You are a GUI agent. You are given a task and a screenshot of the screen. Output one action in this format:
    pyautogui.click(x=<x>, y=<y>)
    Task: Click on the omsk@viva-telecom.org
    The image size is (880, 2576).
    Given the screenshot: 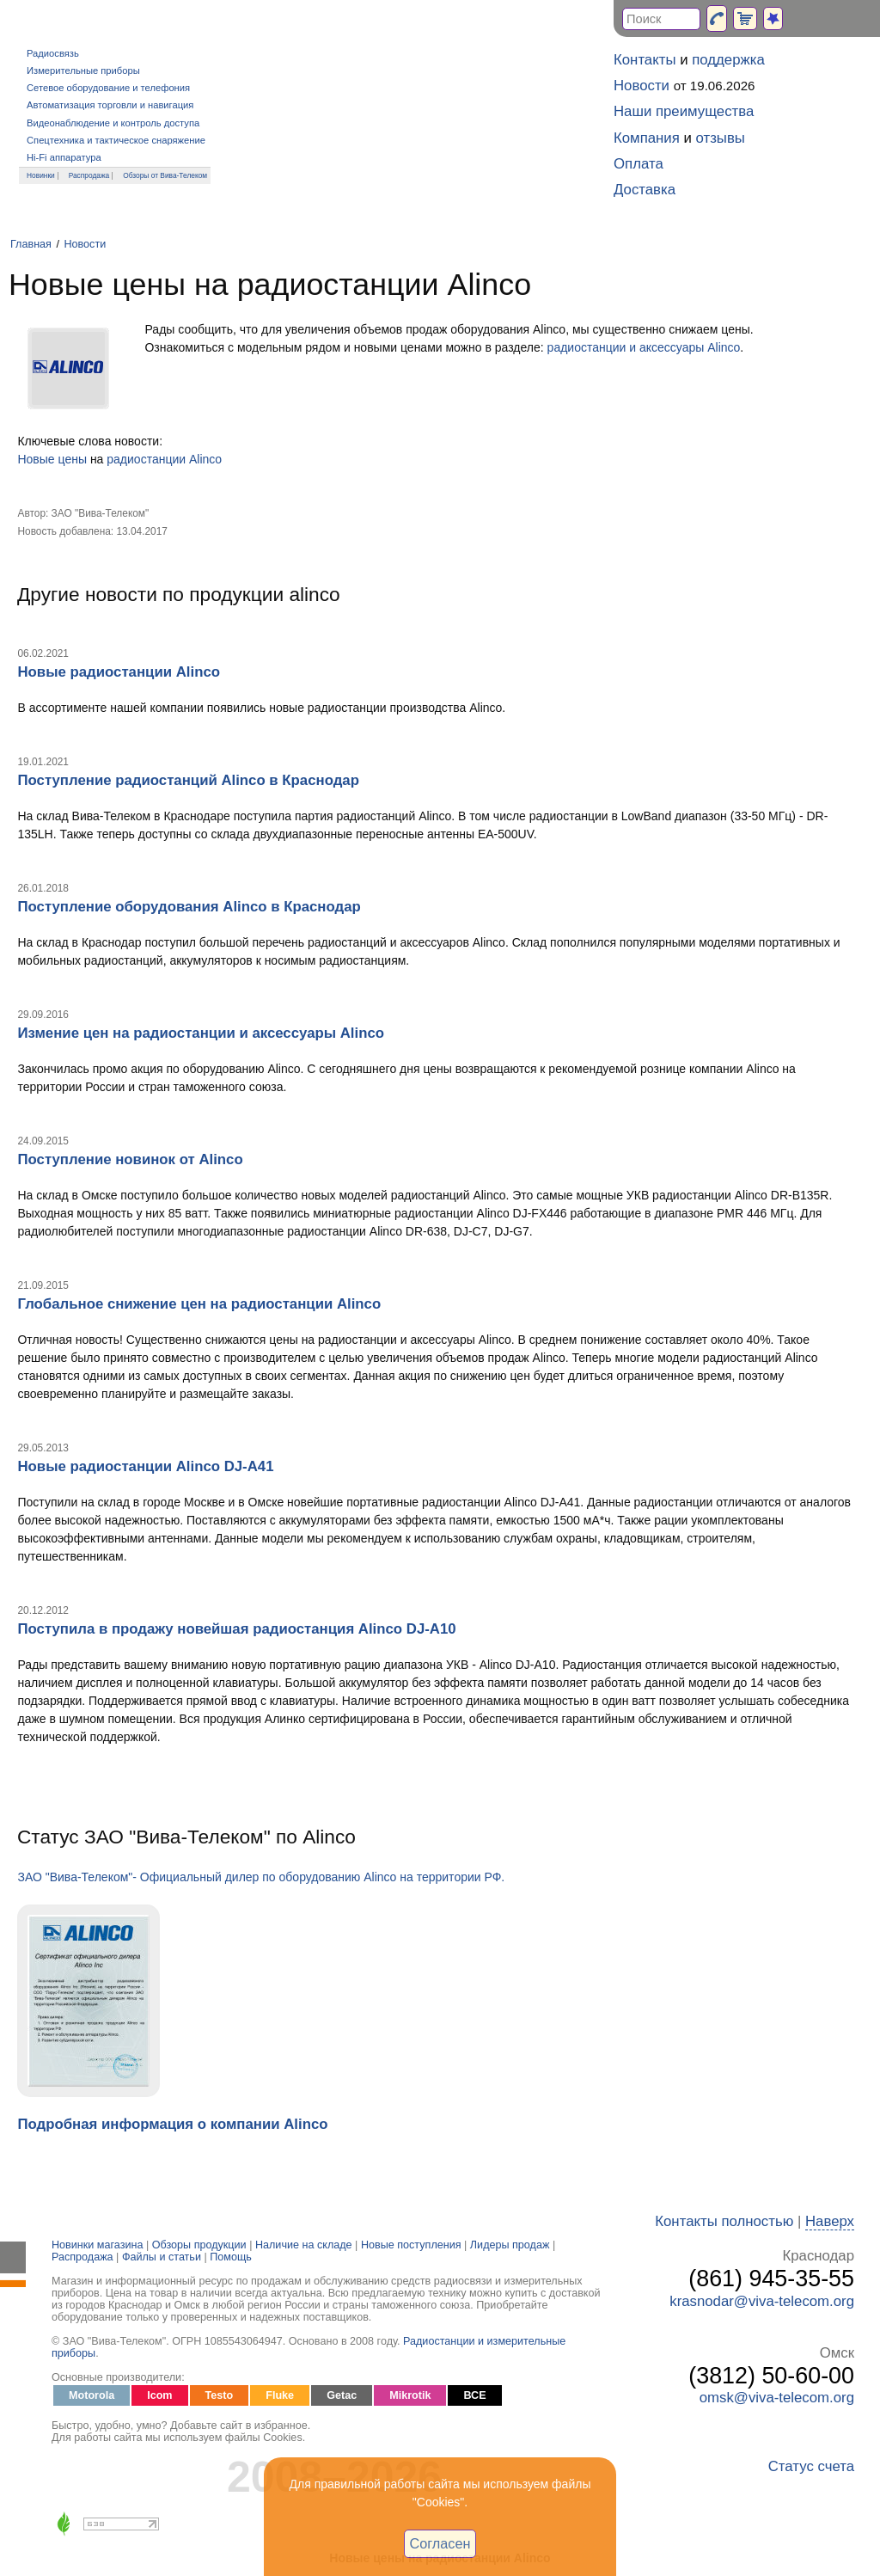 What is the action you would take?
    pyautogui.click(x=777, y=2397)
    